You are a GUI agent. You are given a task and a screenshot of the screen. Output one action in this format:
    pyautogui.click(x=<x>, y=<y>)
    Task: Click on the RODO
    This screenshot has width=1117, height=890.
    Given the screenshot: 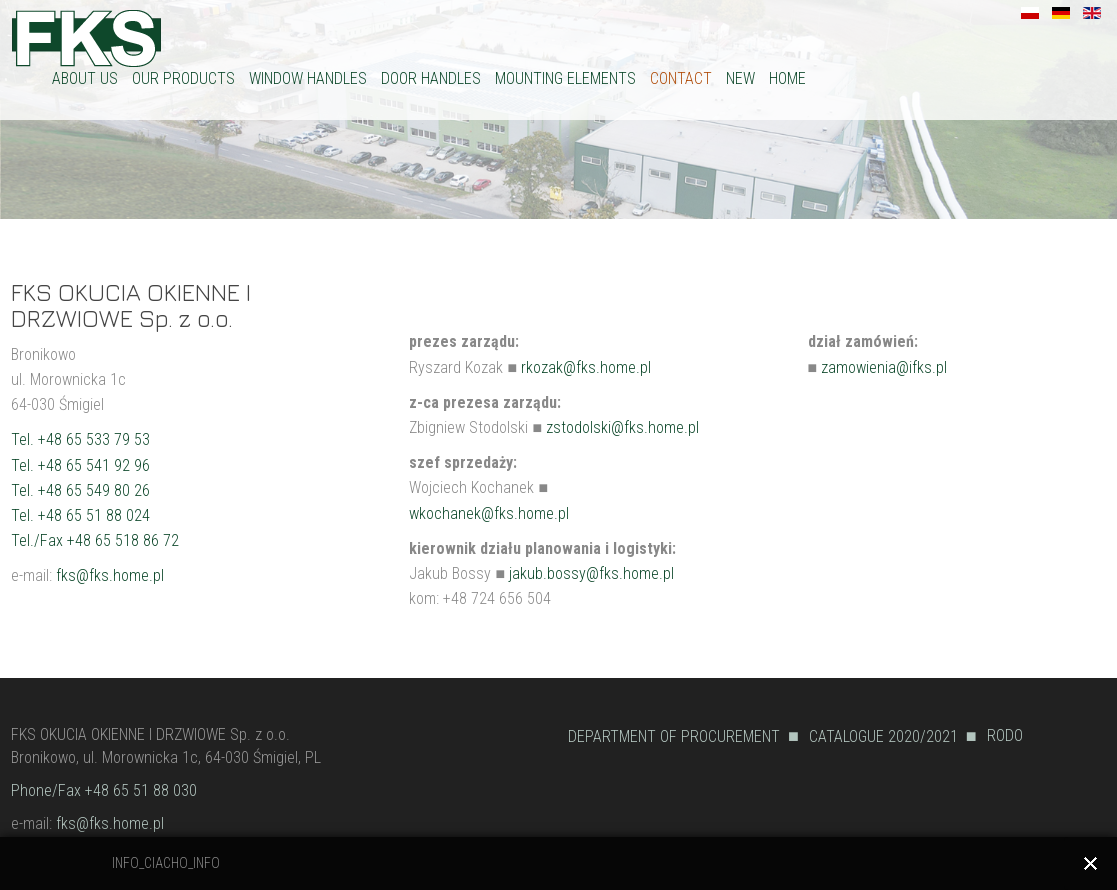 What is the action you would take?
    pyautogui.click(x=1005, y=735)
    